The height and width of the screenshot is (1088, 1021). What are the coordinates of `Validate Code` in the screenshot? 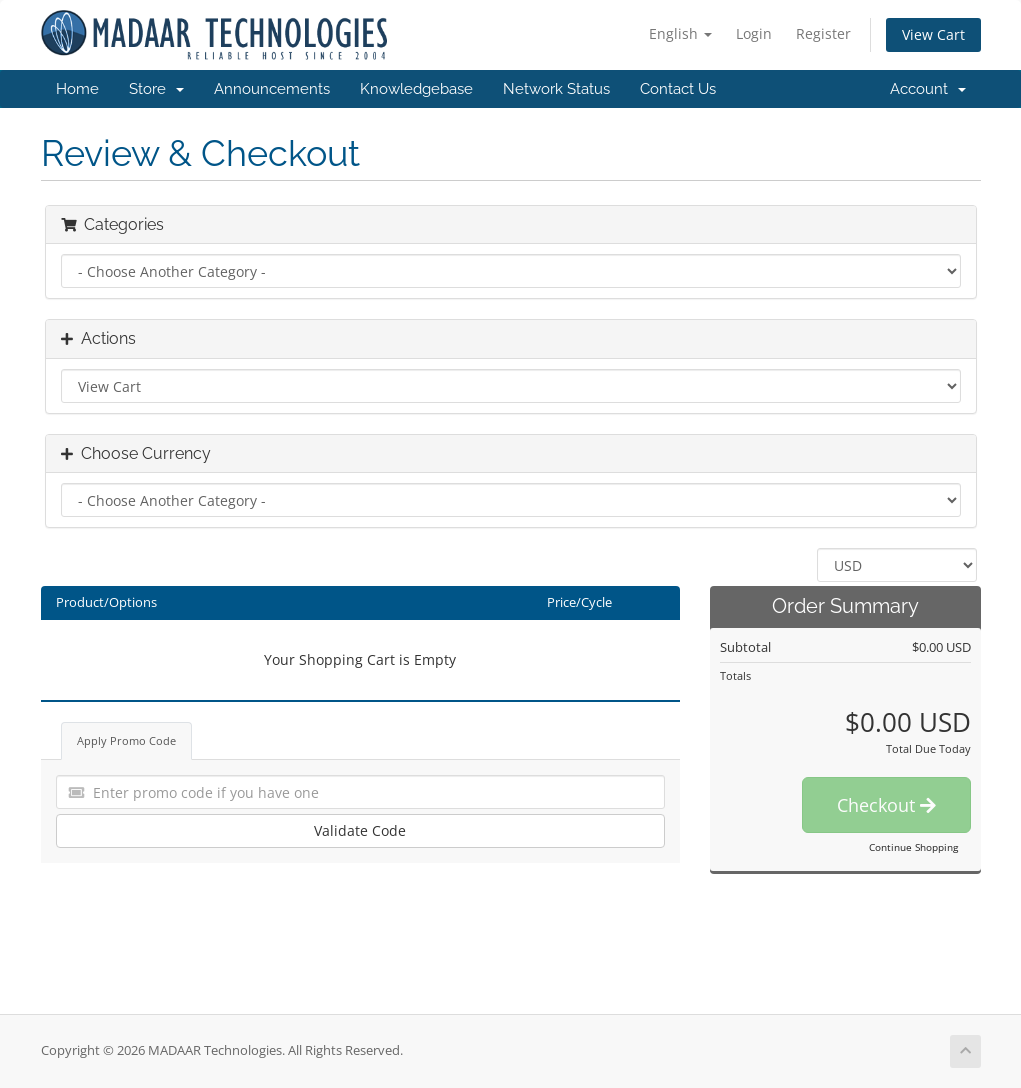 It's located at (360, 830).